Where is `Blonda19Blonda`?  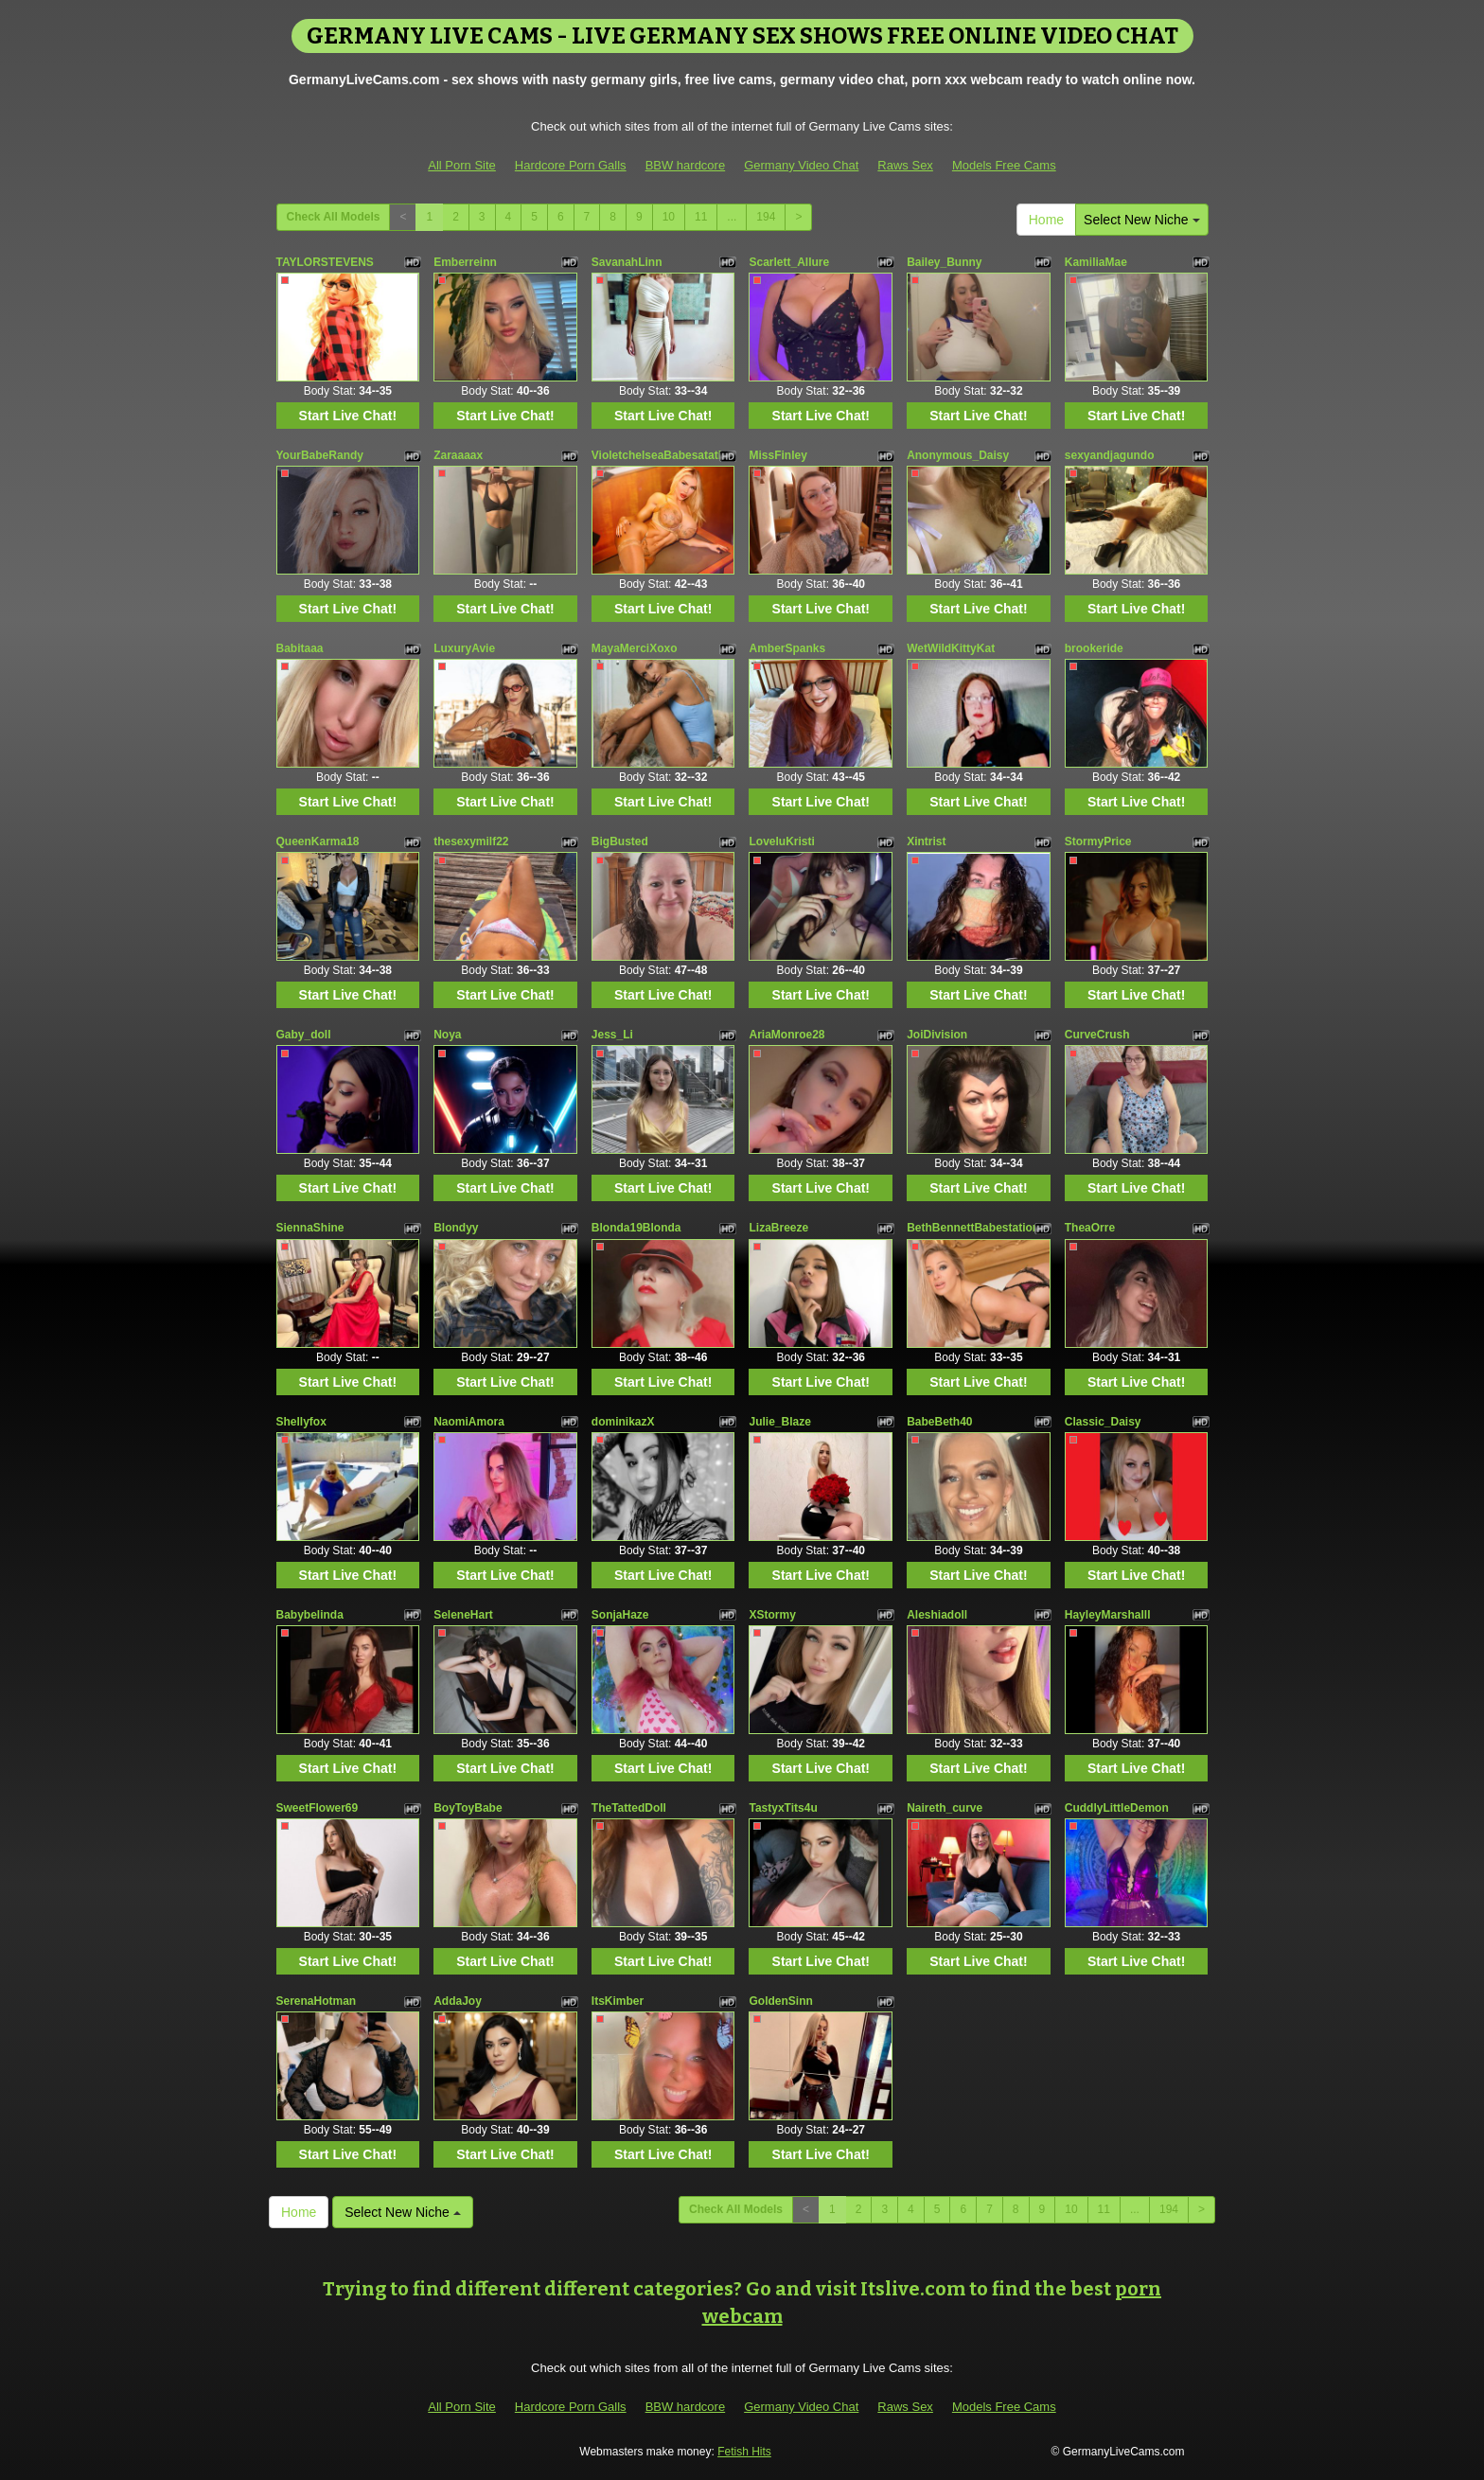 Blonda19Blonda is located at coordinates (636, 1227).